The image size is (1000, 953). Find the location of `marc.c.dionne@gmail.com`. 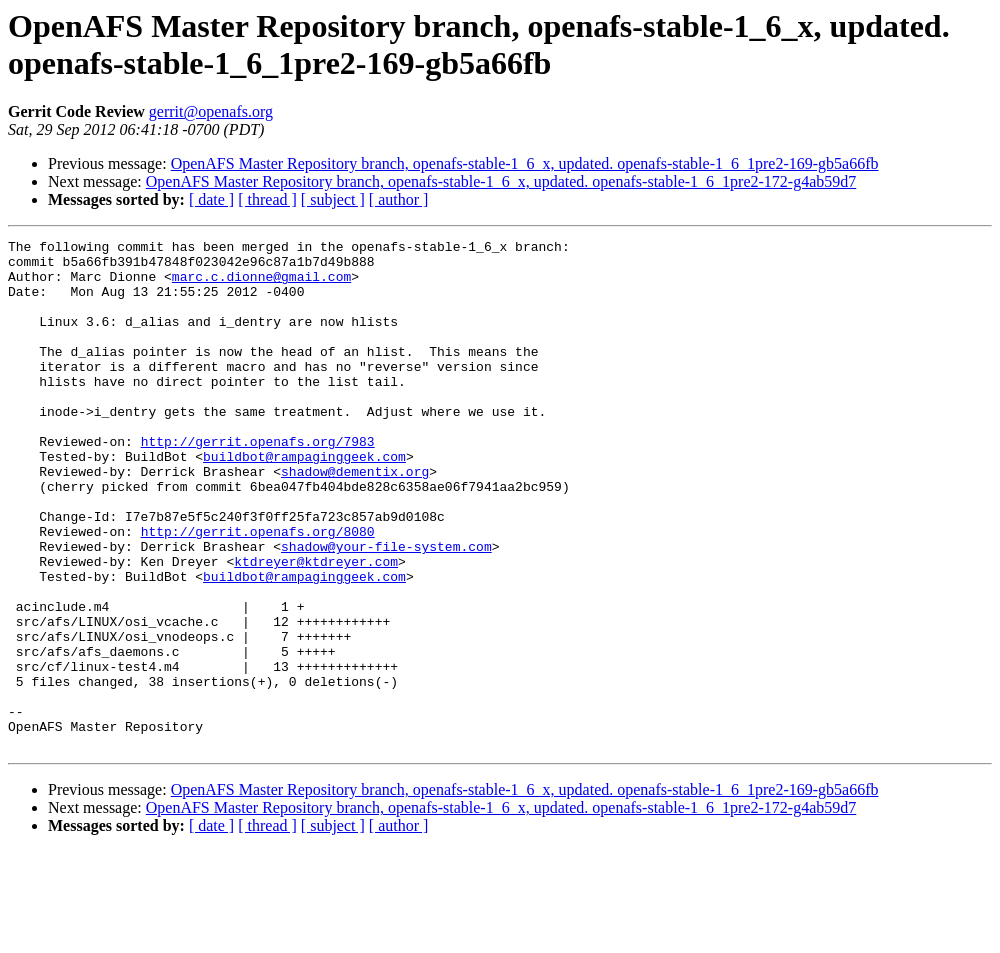

marc.c.dionne@gmail.com is located at coordinates (261, 285).